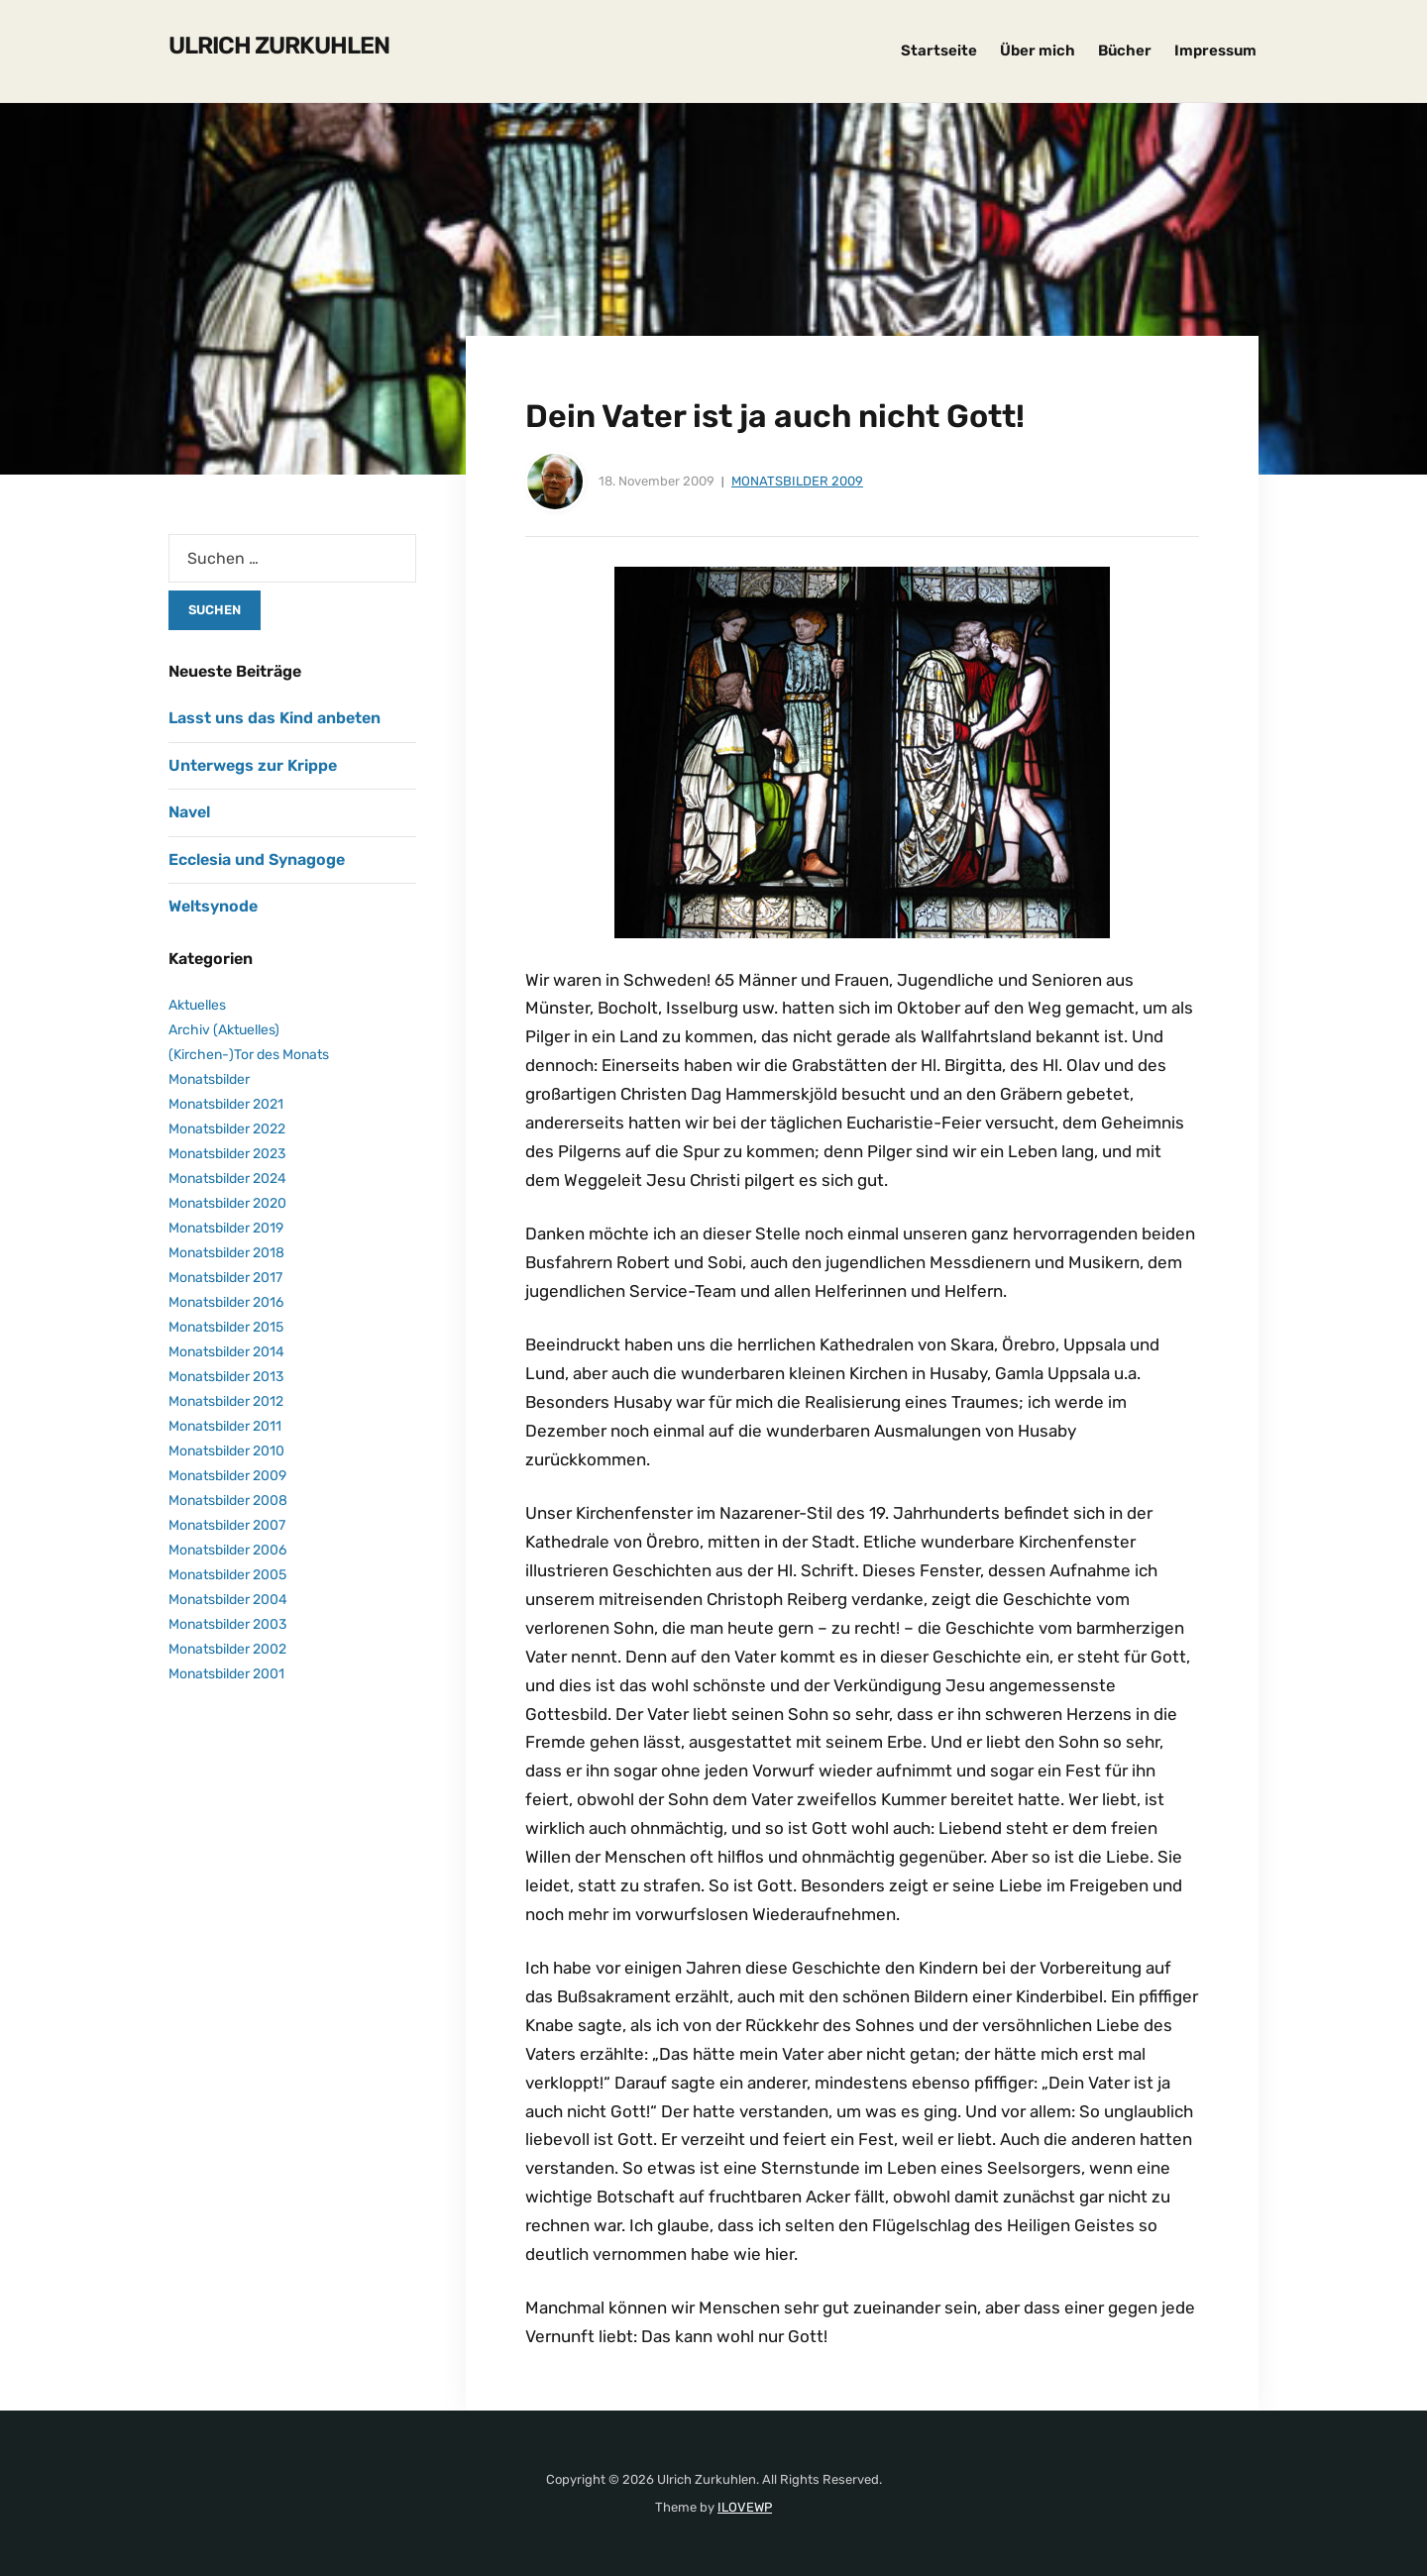  Describe the element at coordinates (227, 1624) in the screenshot. I see `Monatsbilder 2003` at that location.